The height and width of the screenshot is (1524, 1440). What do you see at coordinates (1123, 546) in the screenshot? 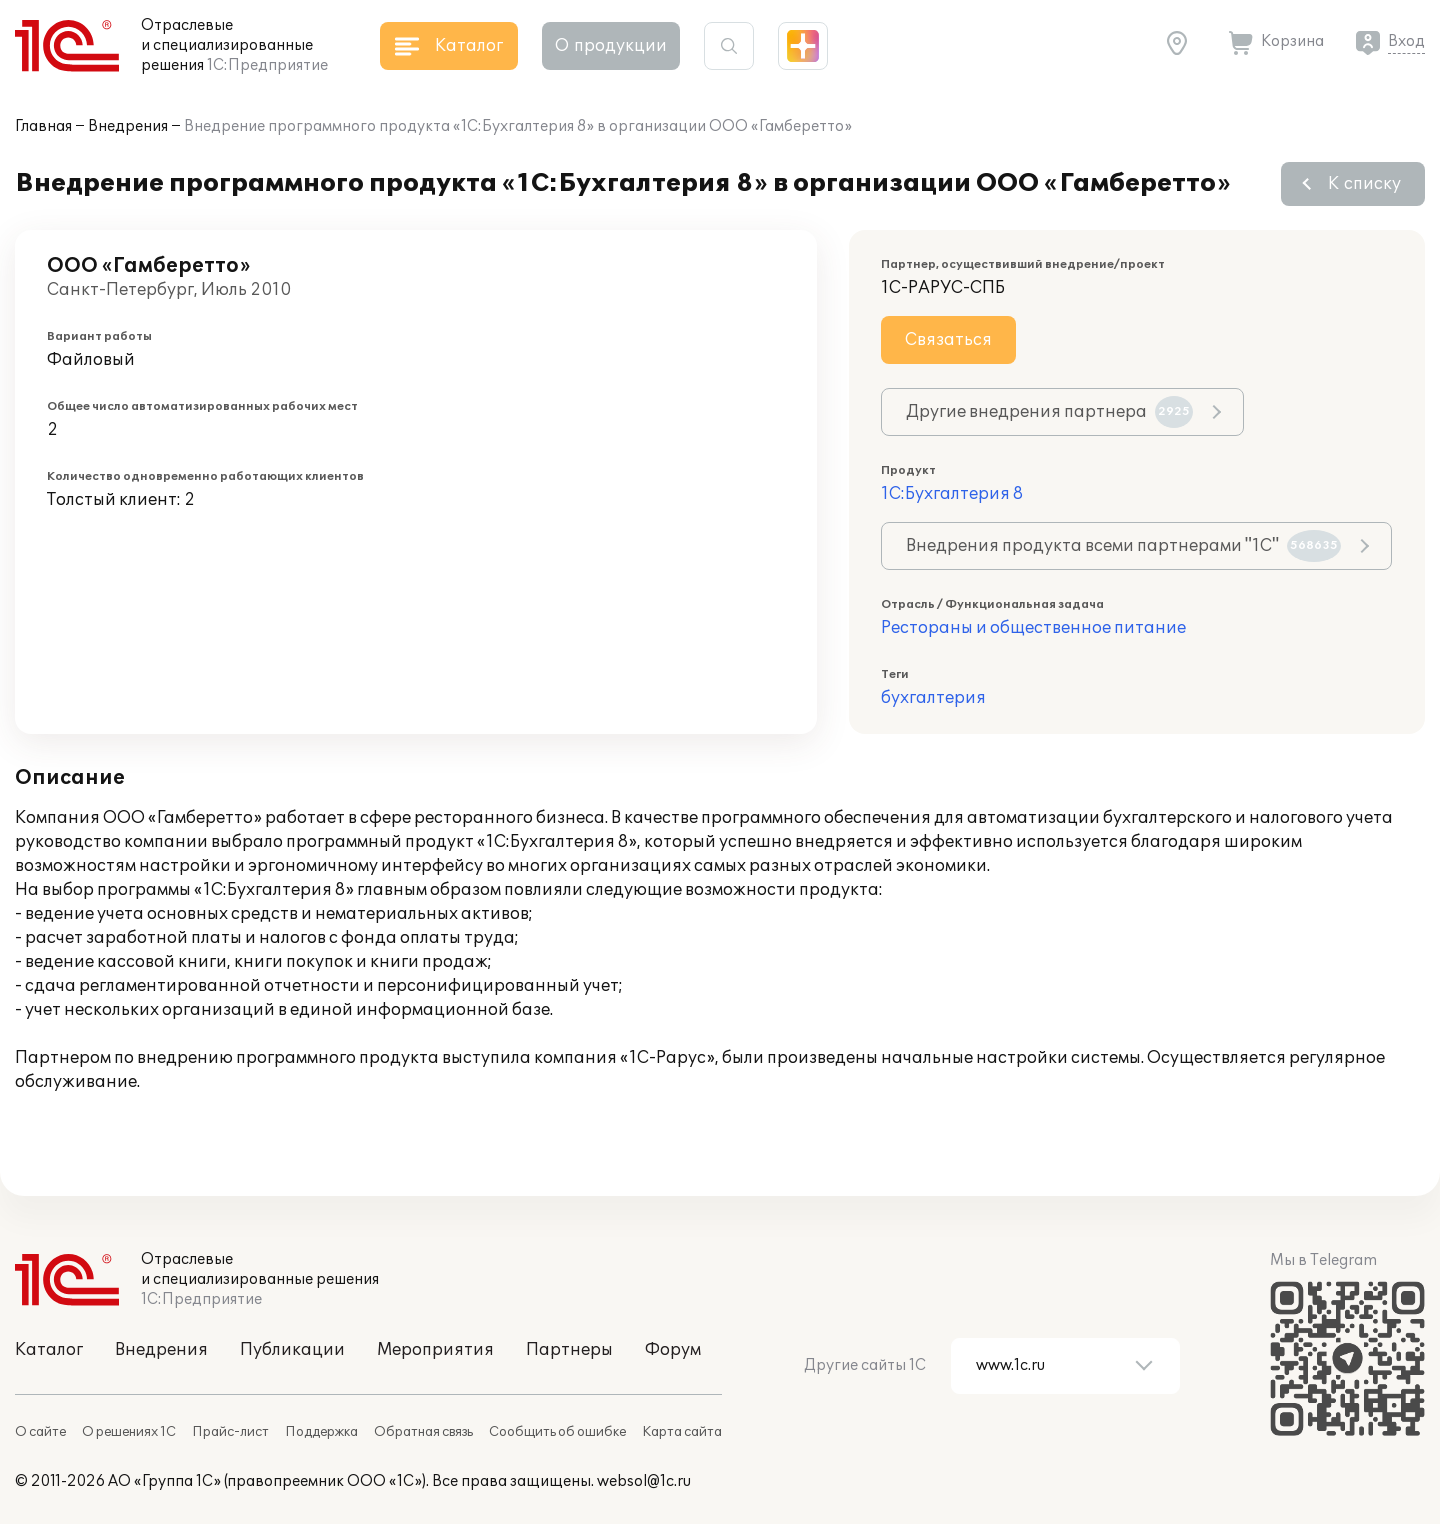
I see `Внедрения продукта всеми партнерами "1С"` at bounding box center [1123, 546].